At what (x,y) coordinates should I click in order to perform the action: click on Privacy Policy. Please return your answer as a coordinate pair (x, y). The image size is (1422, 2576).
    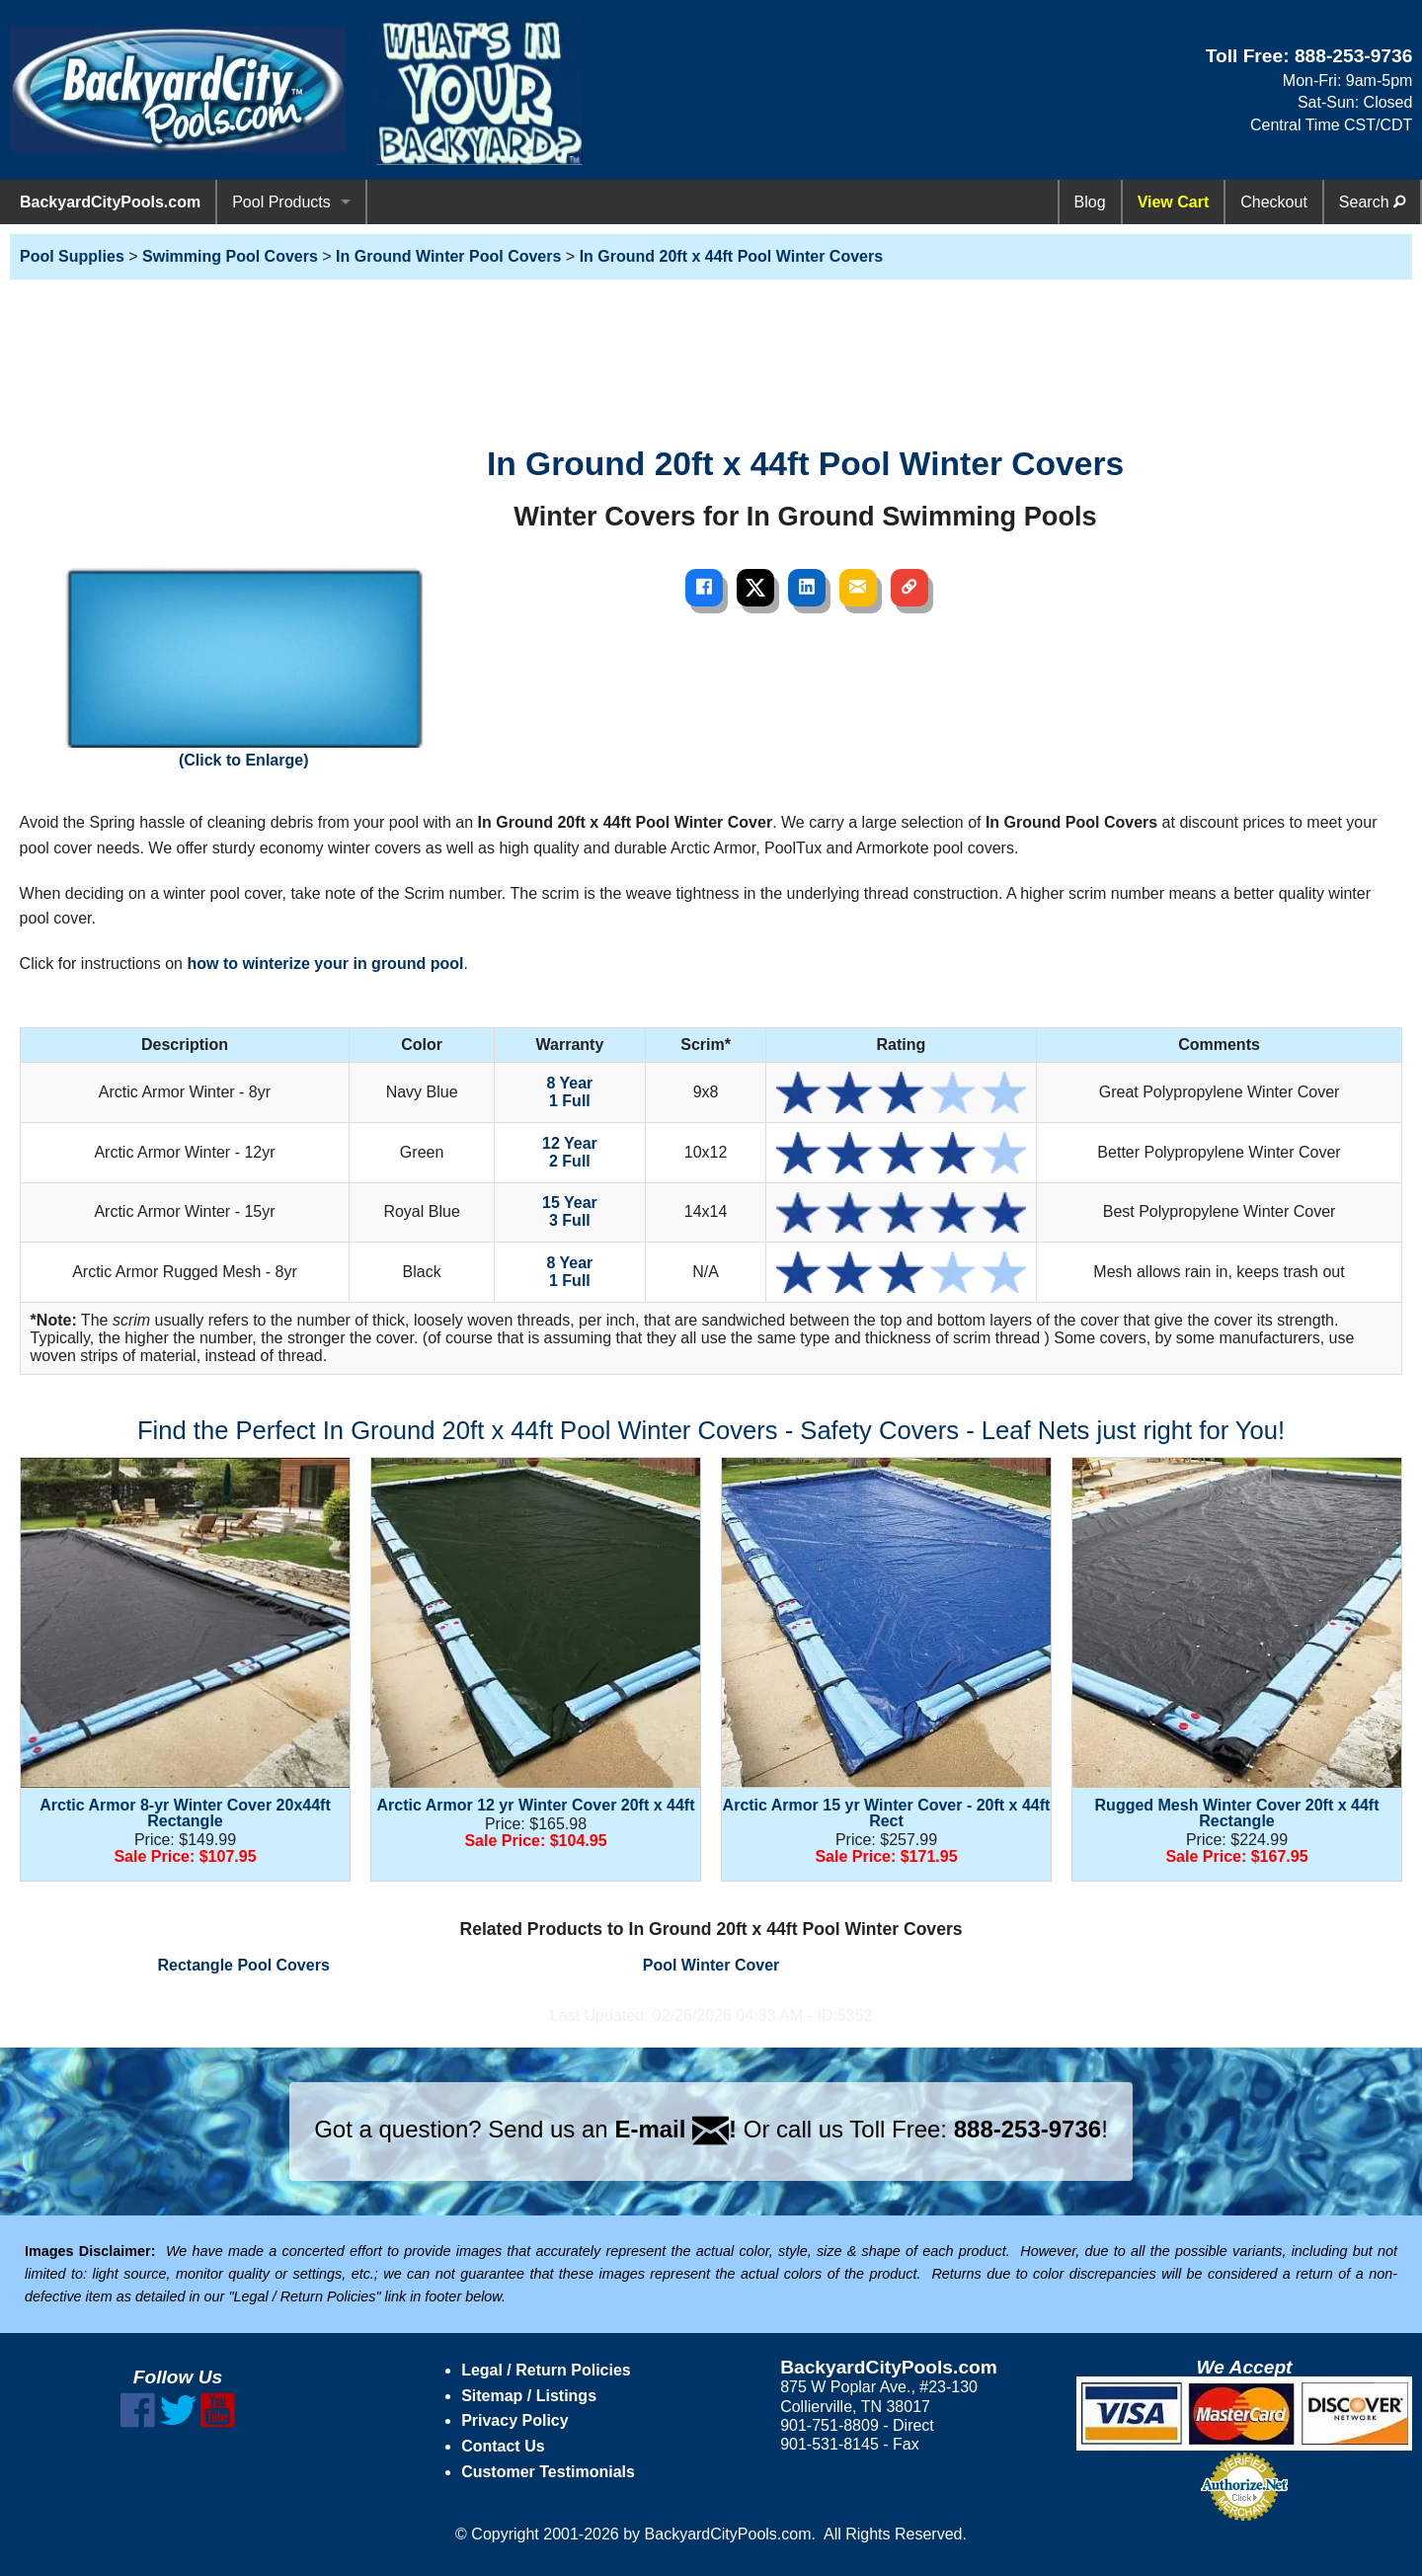
    Looking at the image, I should click on (515, 2420).